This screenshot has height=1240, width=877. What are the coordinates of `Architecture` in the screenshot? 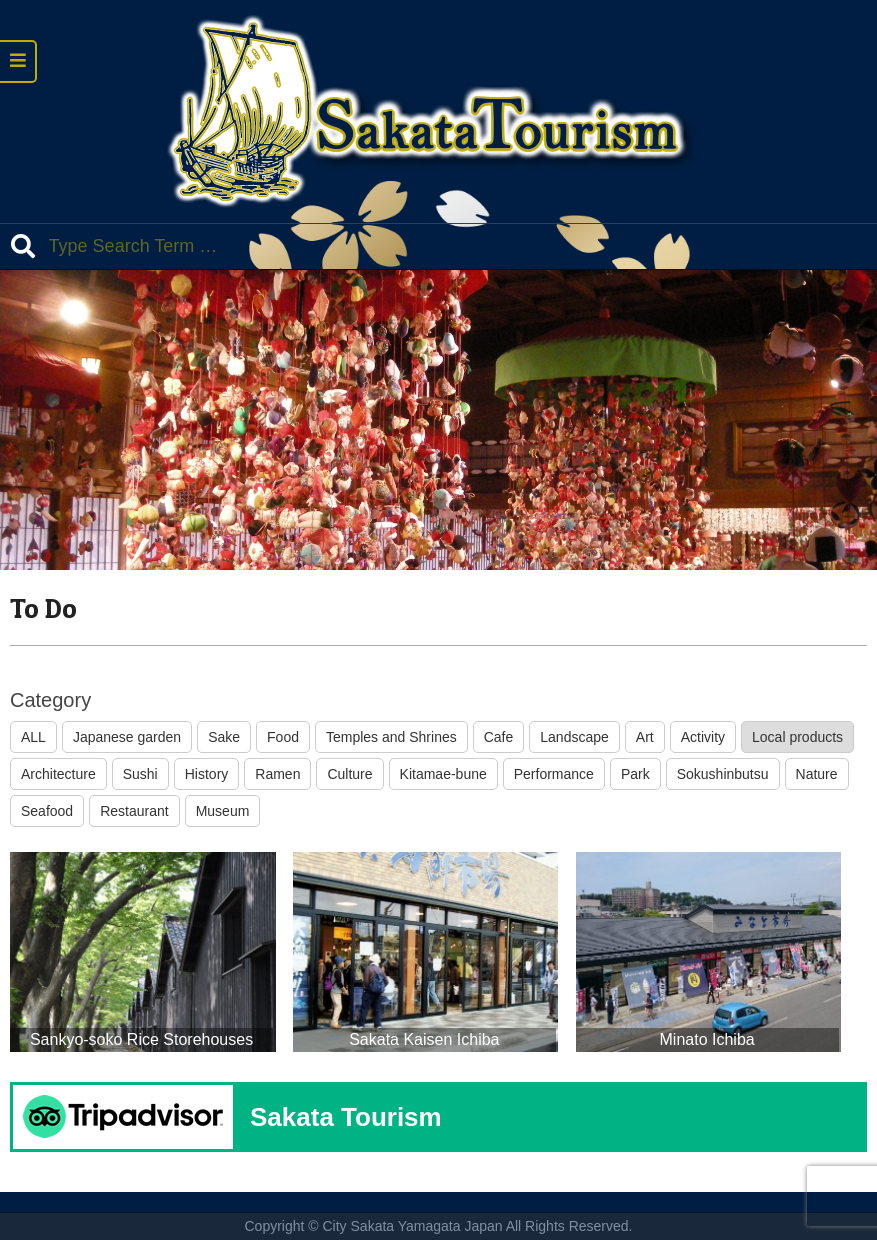 It's located at (58, 774).